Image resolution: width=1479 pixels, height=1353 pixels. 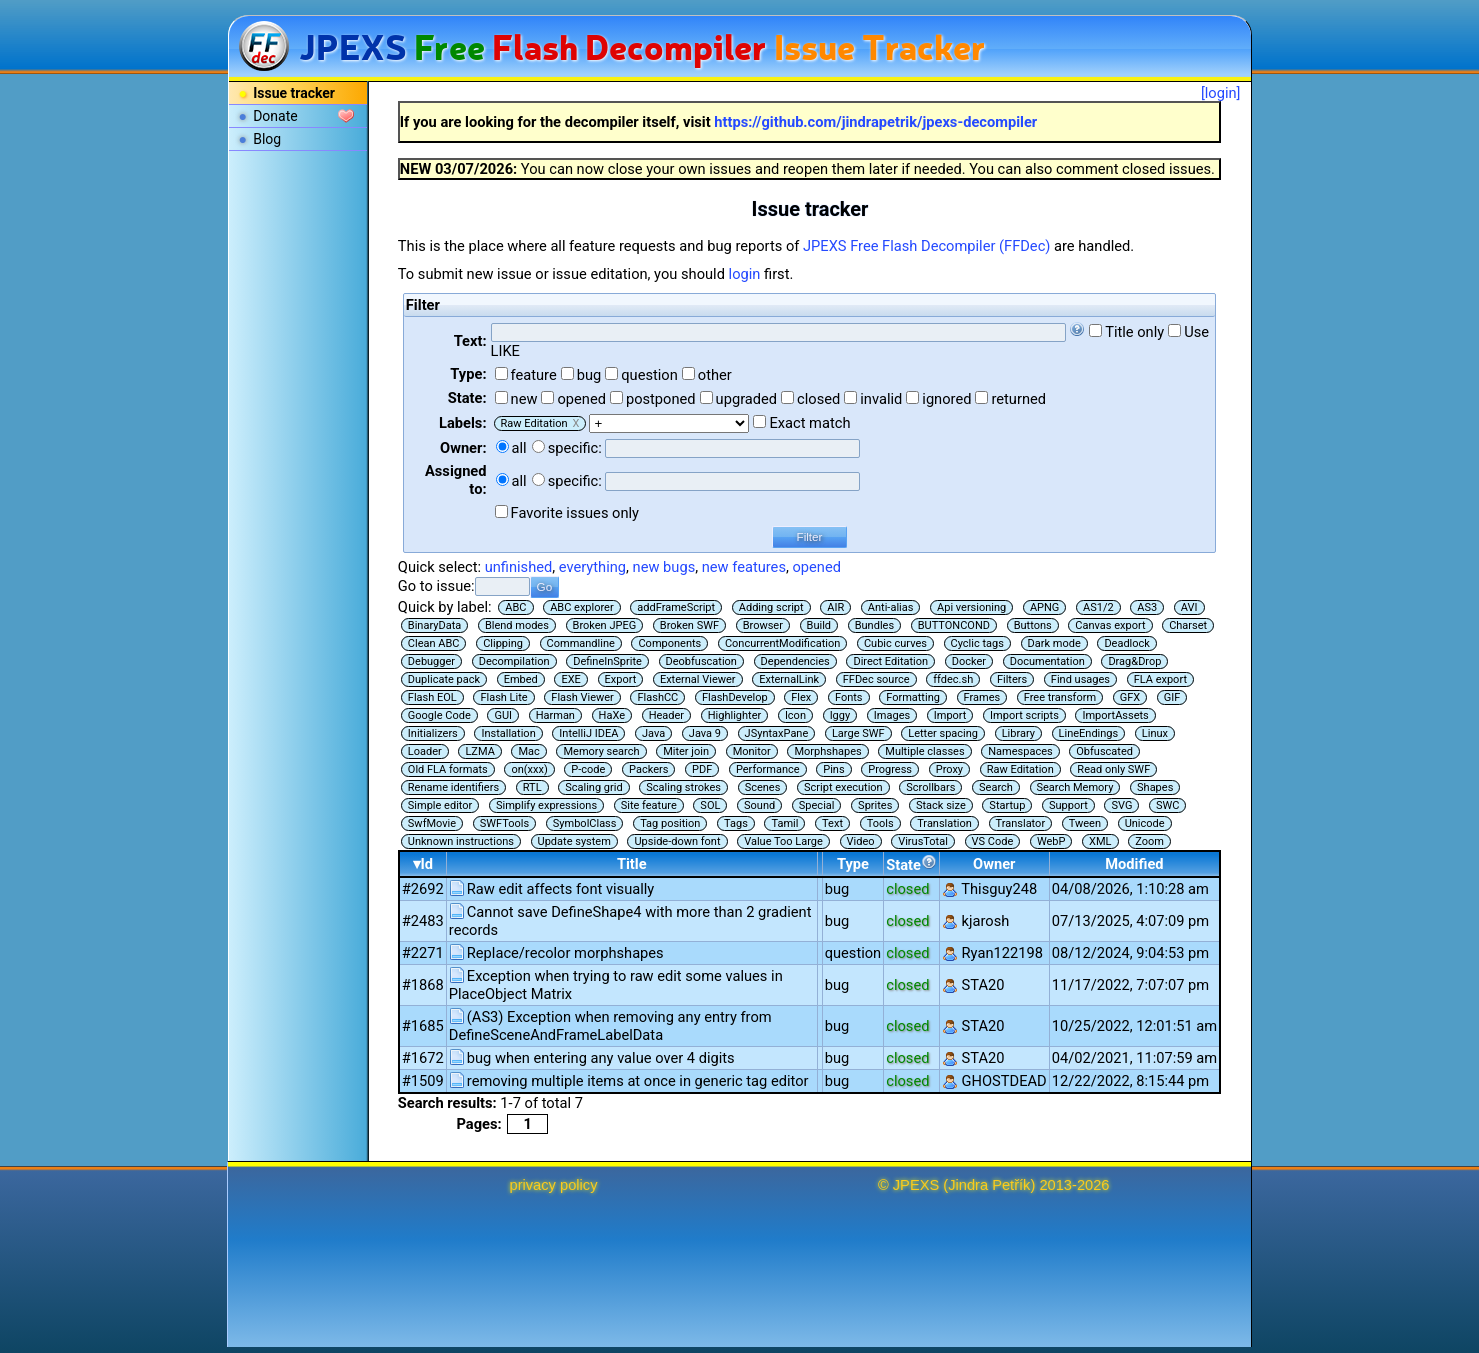 What do you see at coordinates (503, 715) in the screenshot?
I see `GUI` at bounding box center [503, 715].